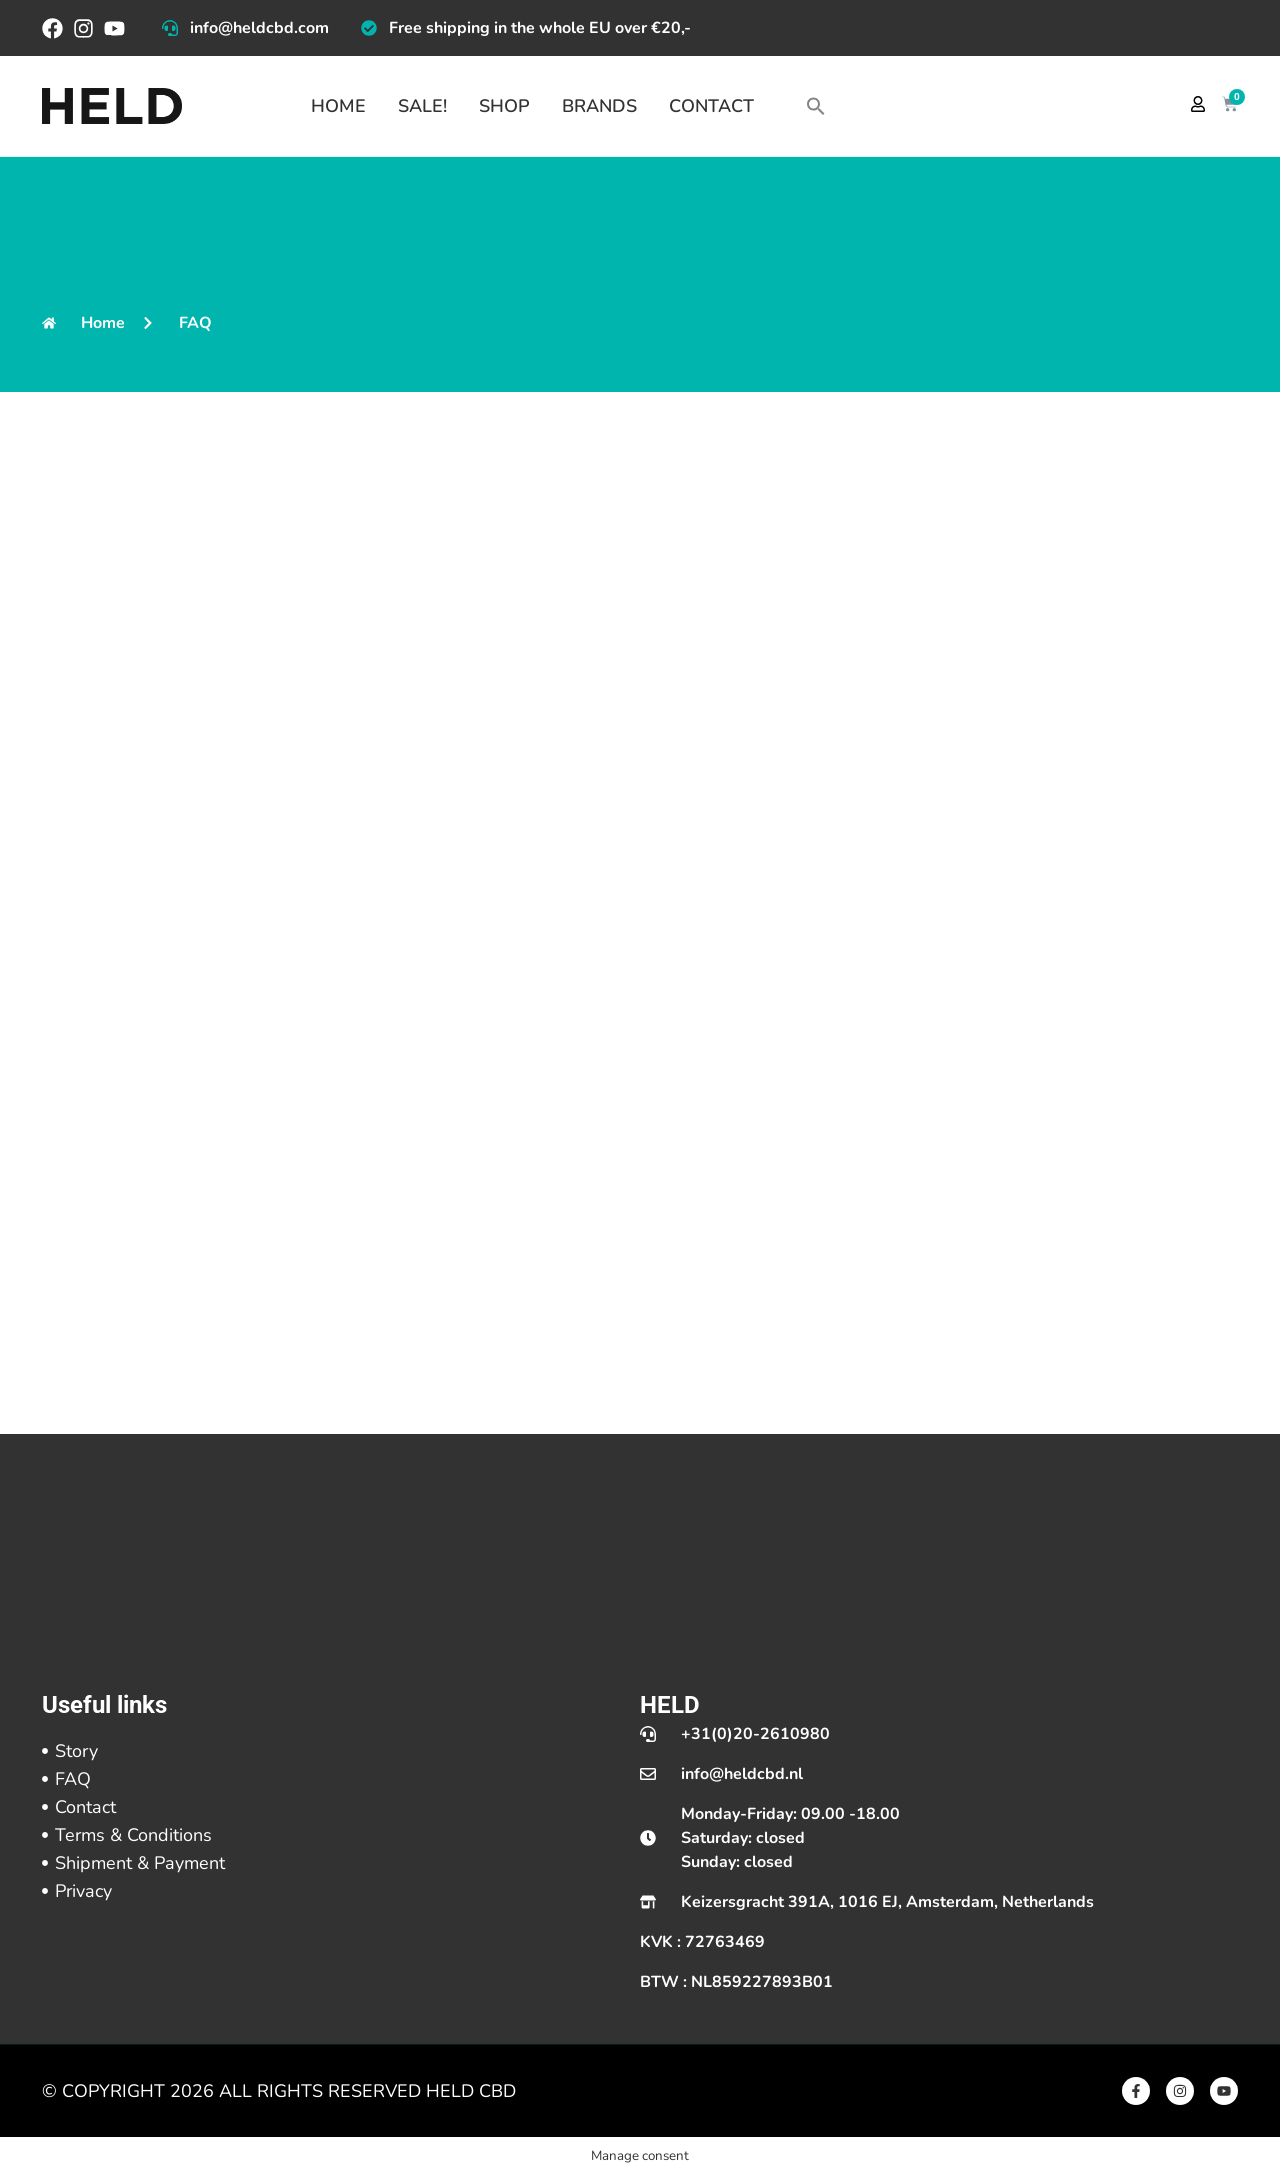  Describe the element at coordinates (338, 106) in the screenshot. I see `Home` at that location.